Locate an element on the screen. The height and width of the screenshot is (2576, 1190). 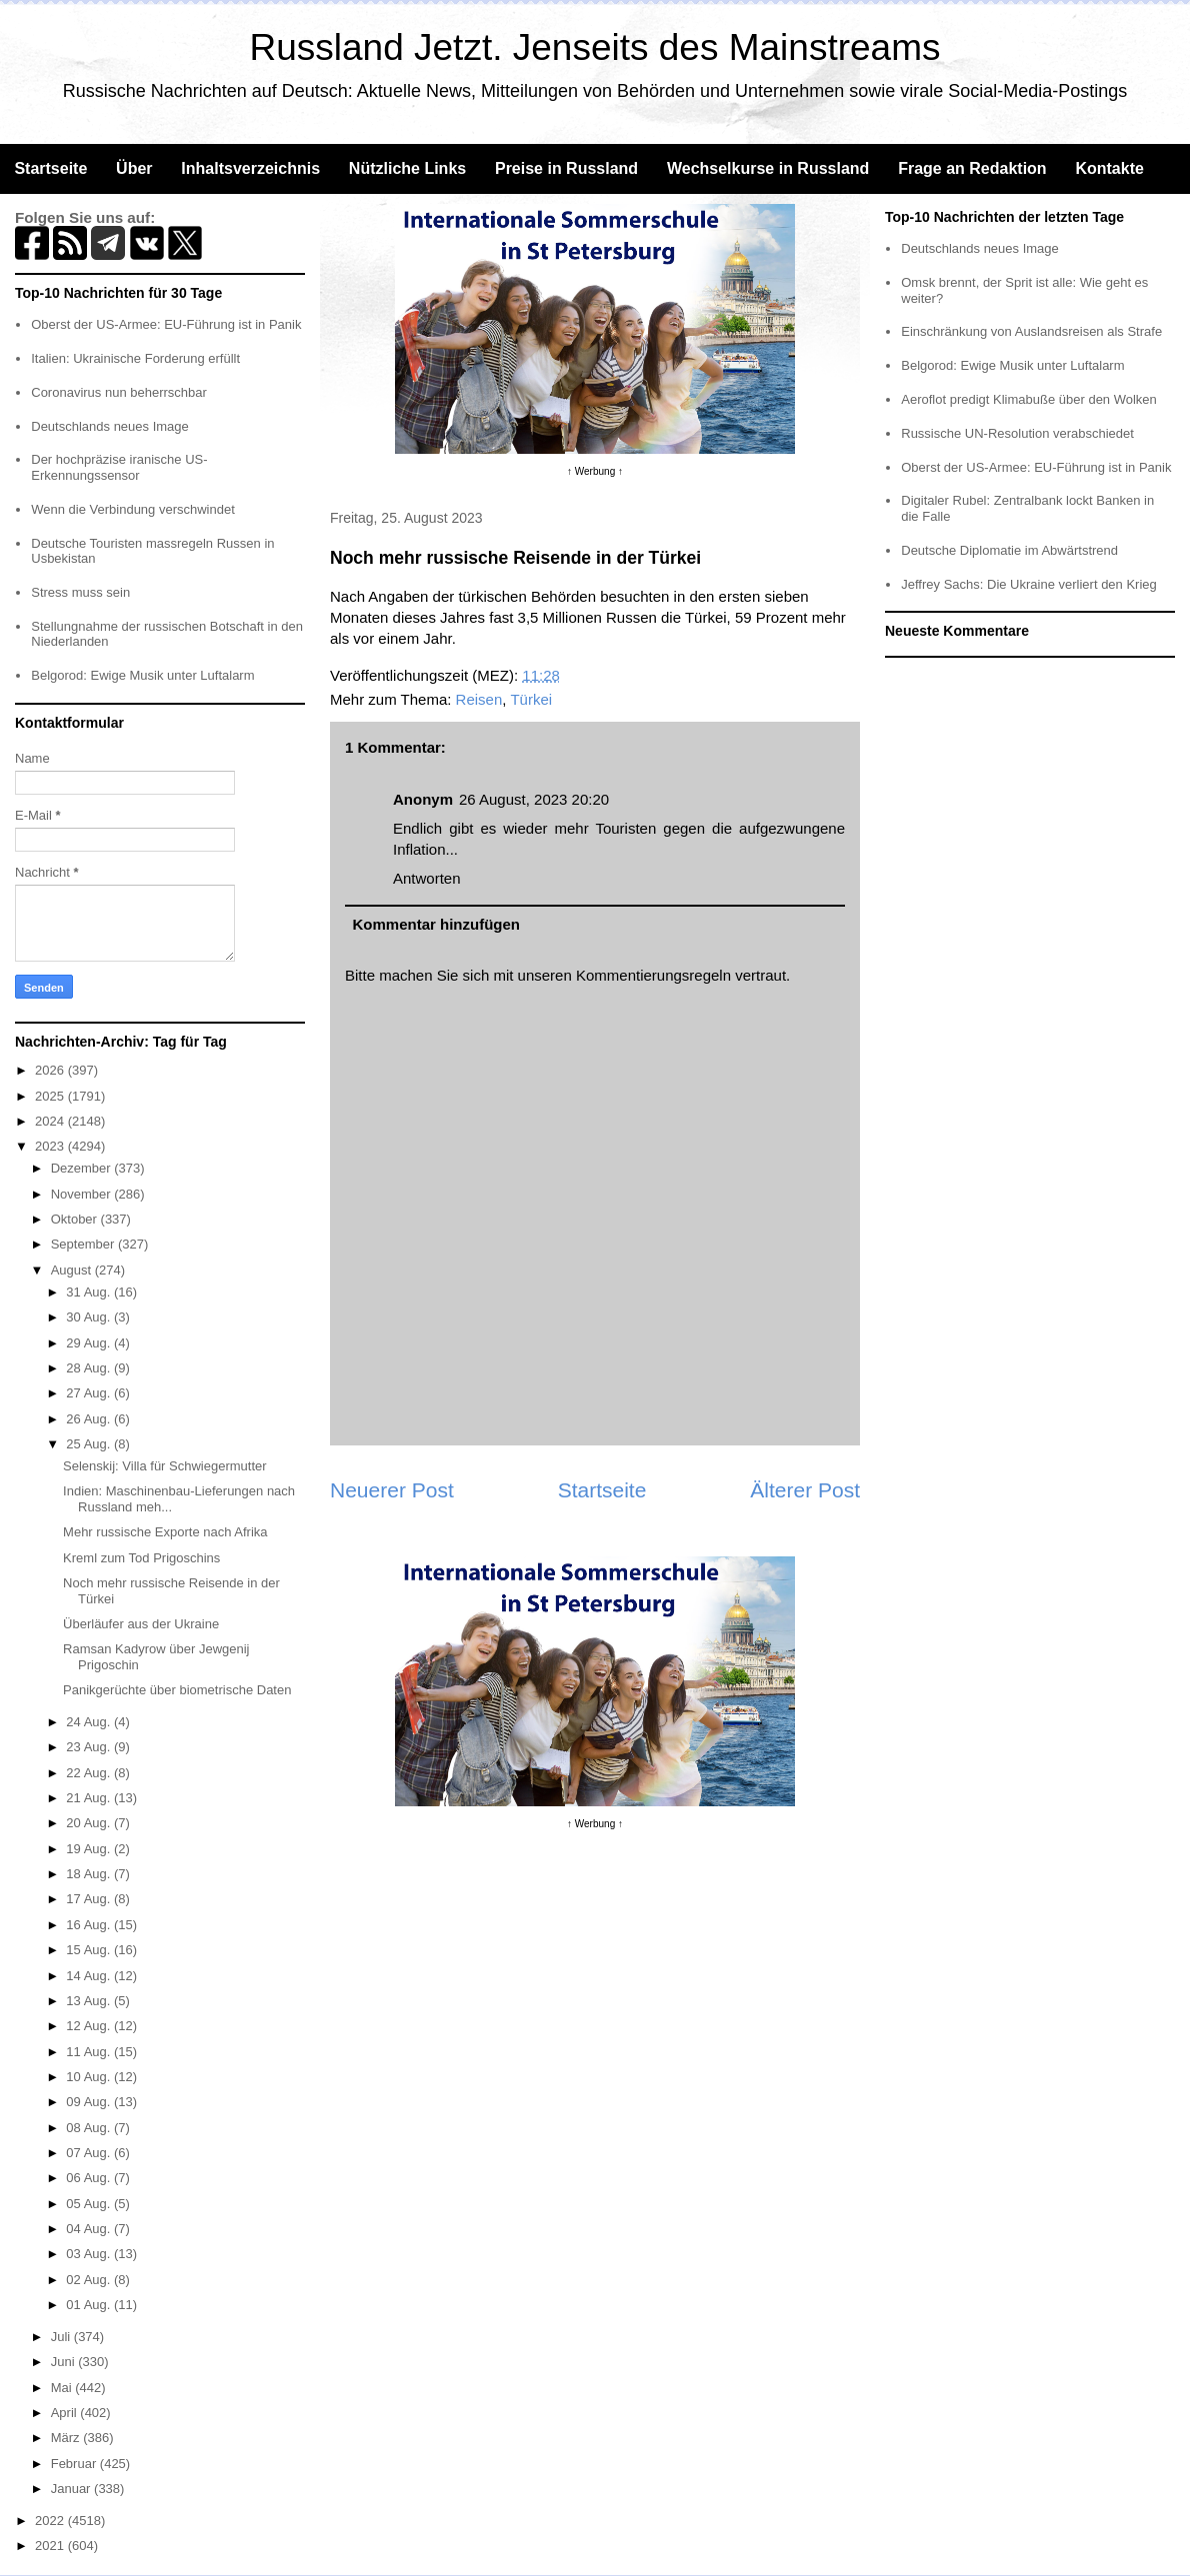
August is located at coordinates (73, 1270).